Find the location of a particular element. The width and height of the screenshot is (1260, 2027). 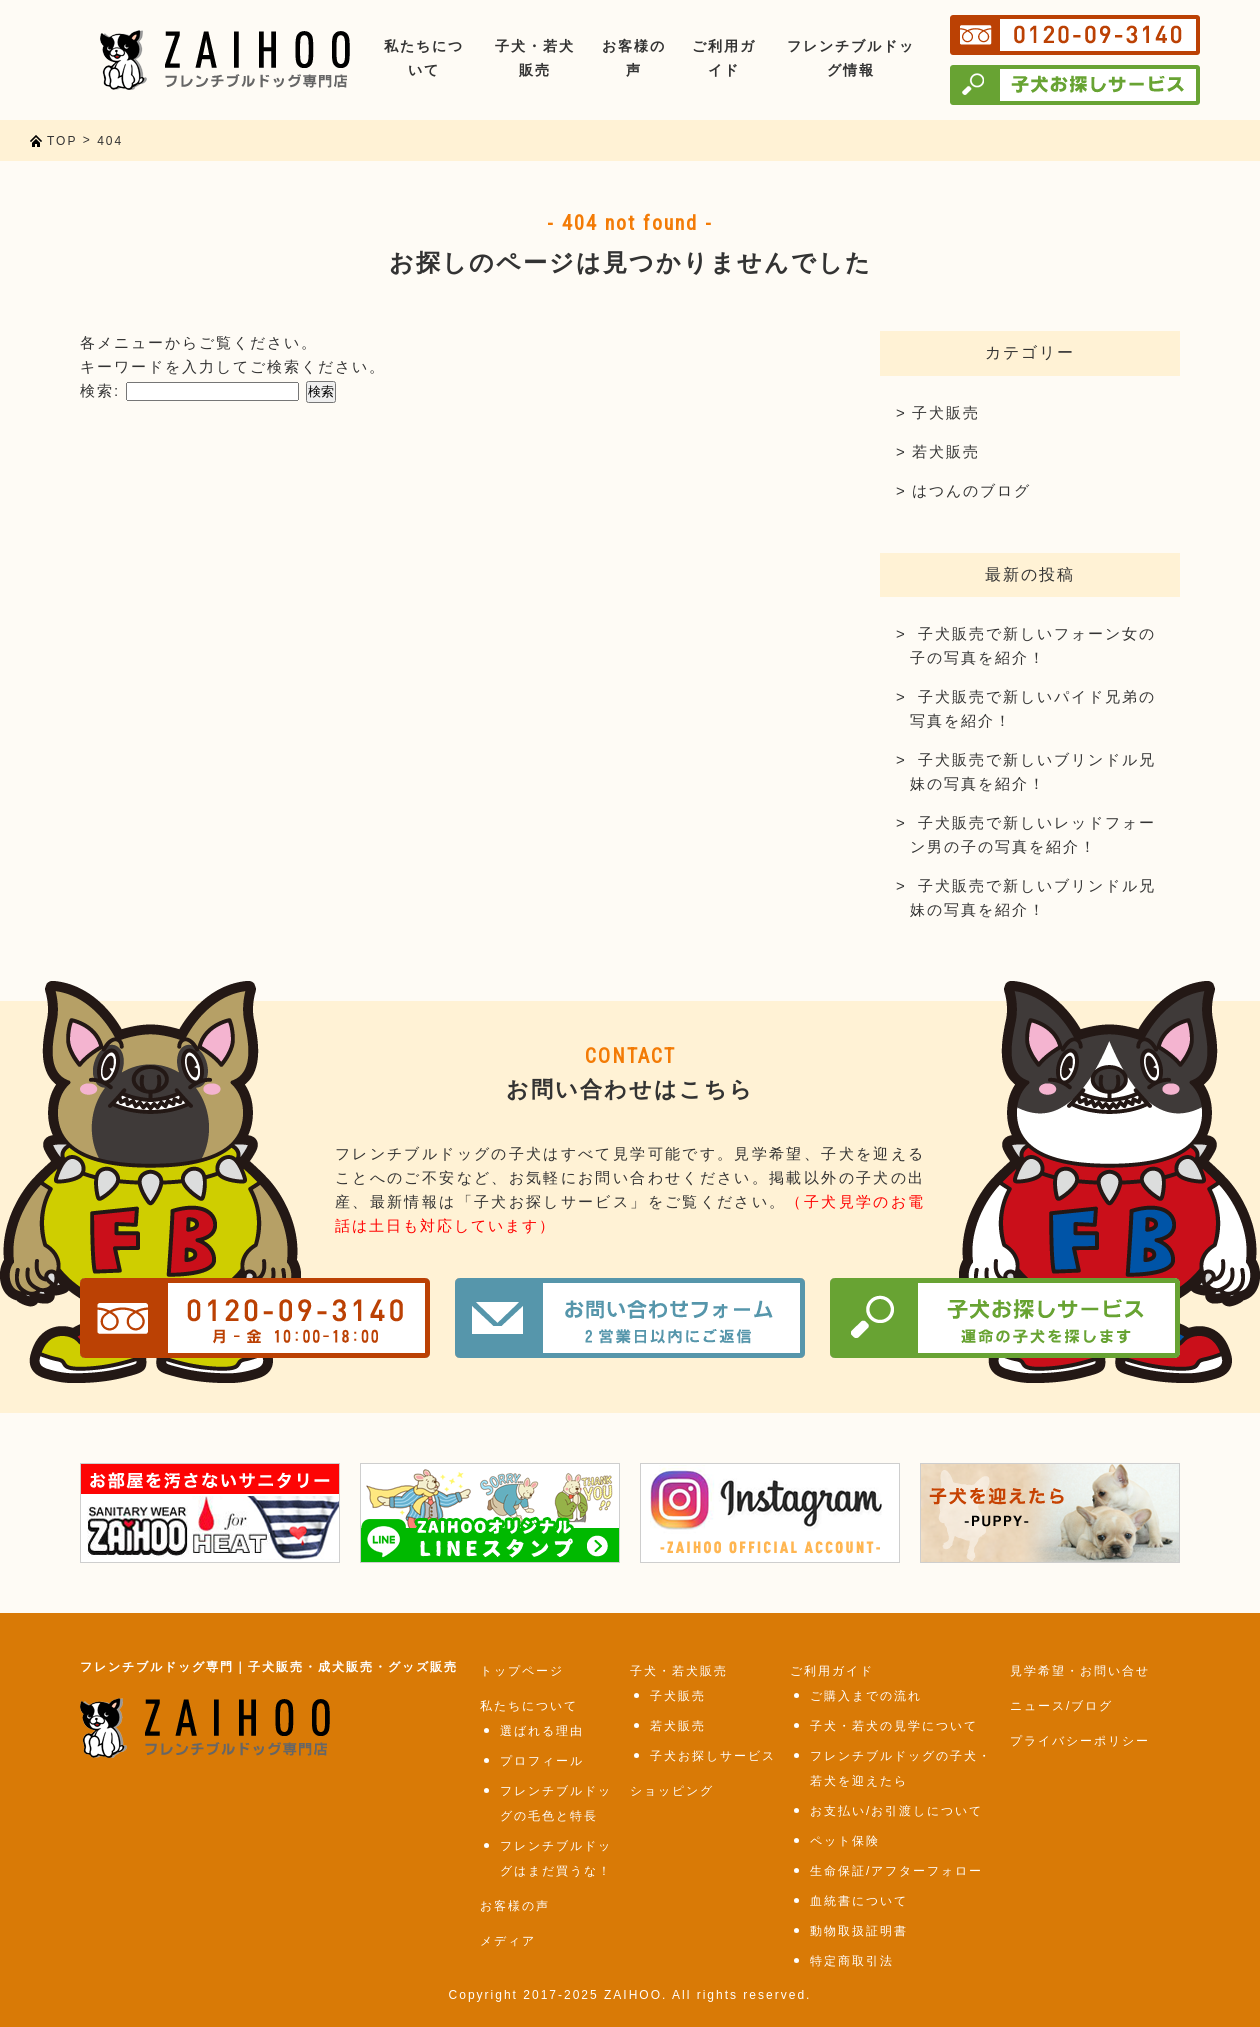

生命保証/アフターフォロー is located at coordinates (896, 1871).